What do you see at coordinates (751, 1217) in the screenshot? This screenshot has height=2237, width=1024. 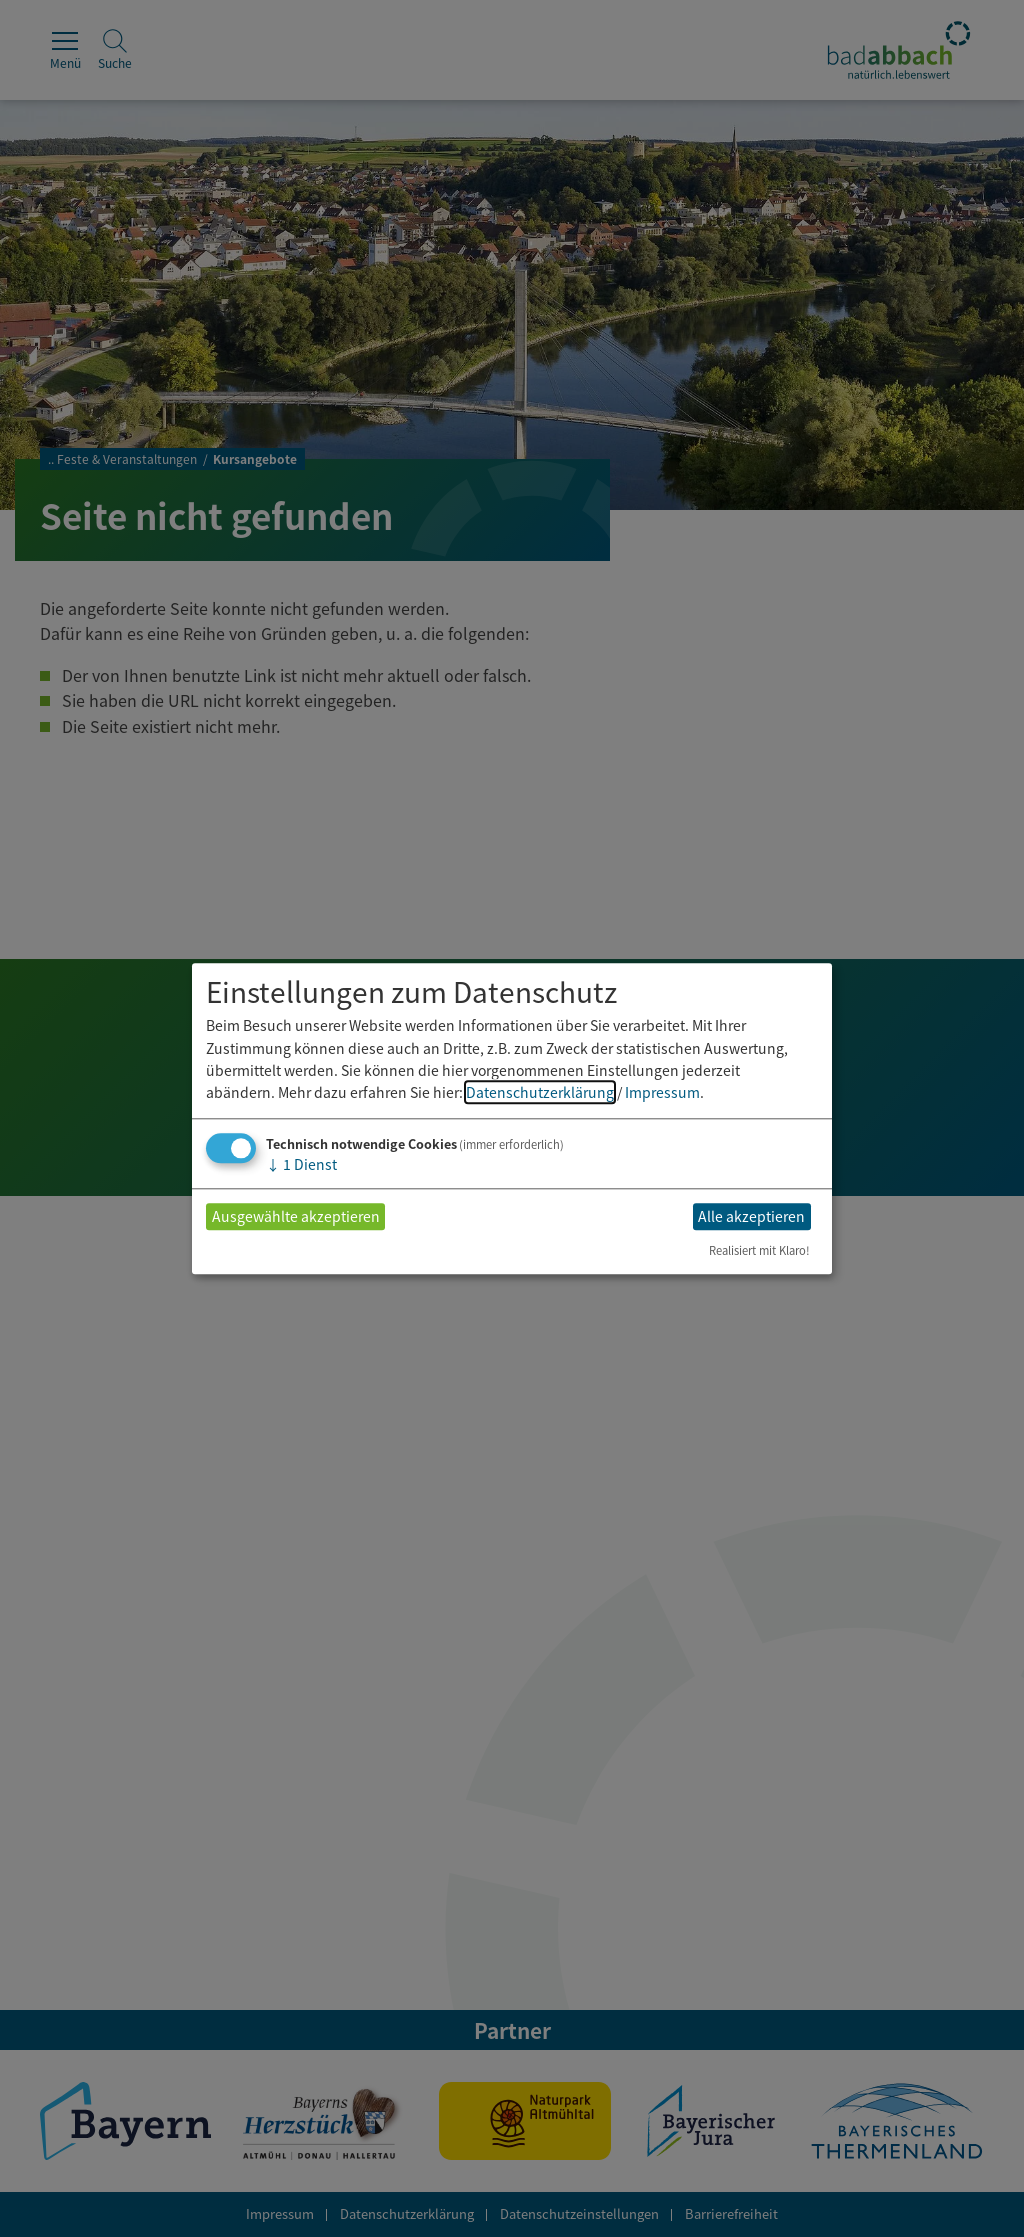 I see `Alle akzeptieren` at bounding box center [751, 1217].